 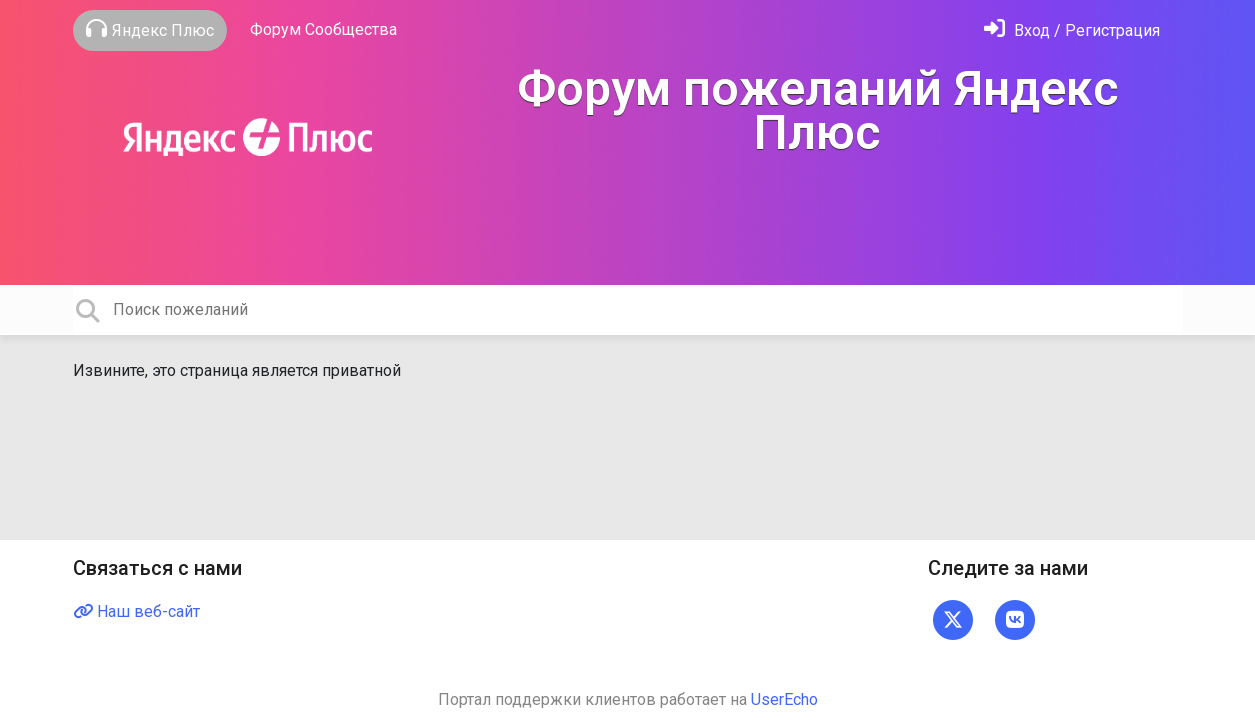 I want to click on Яндекс Плюс, so click(x=150, y=29).